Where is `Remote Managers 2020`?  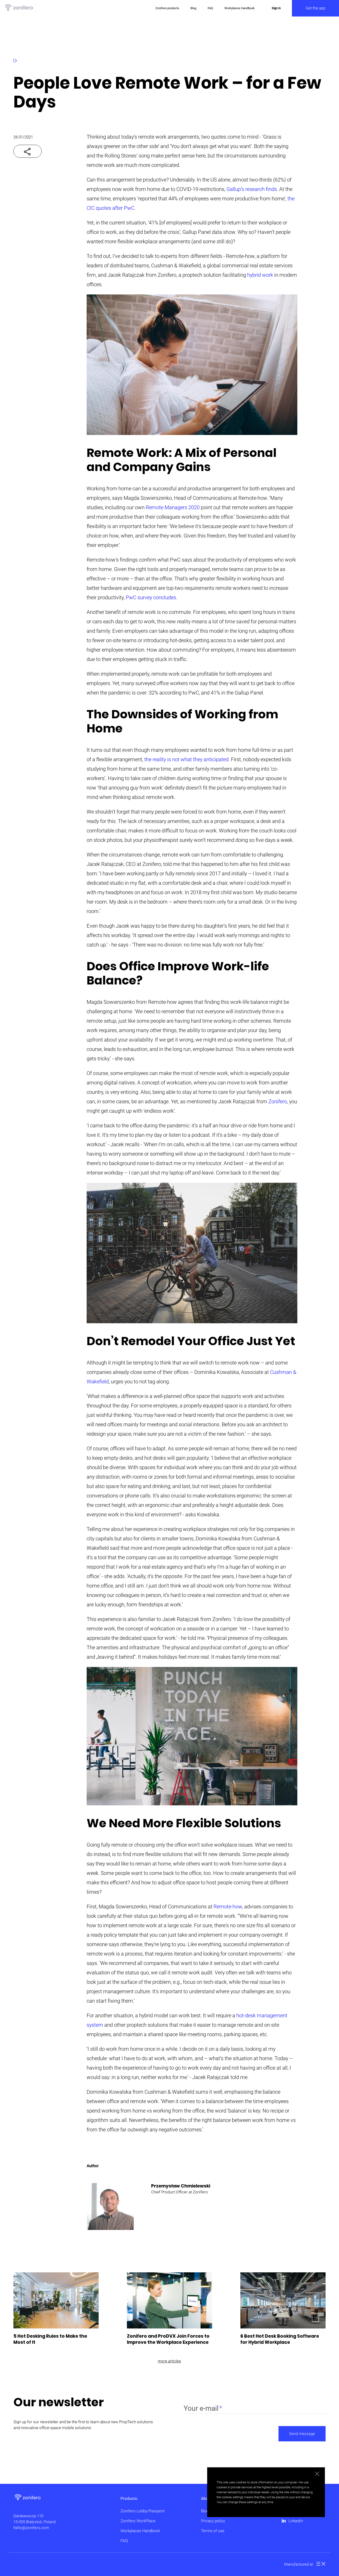 Remote Managers 2020 is located at coordinates (173, 507).